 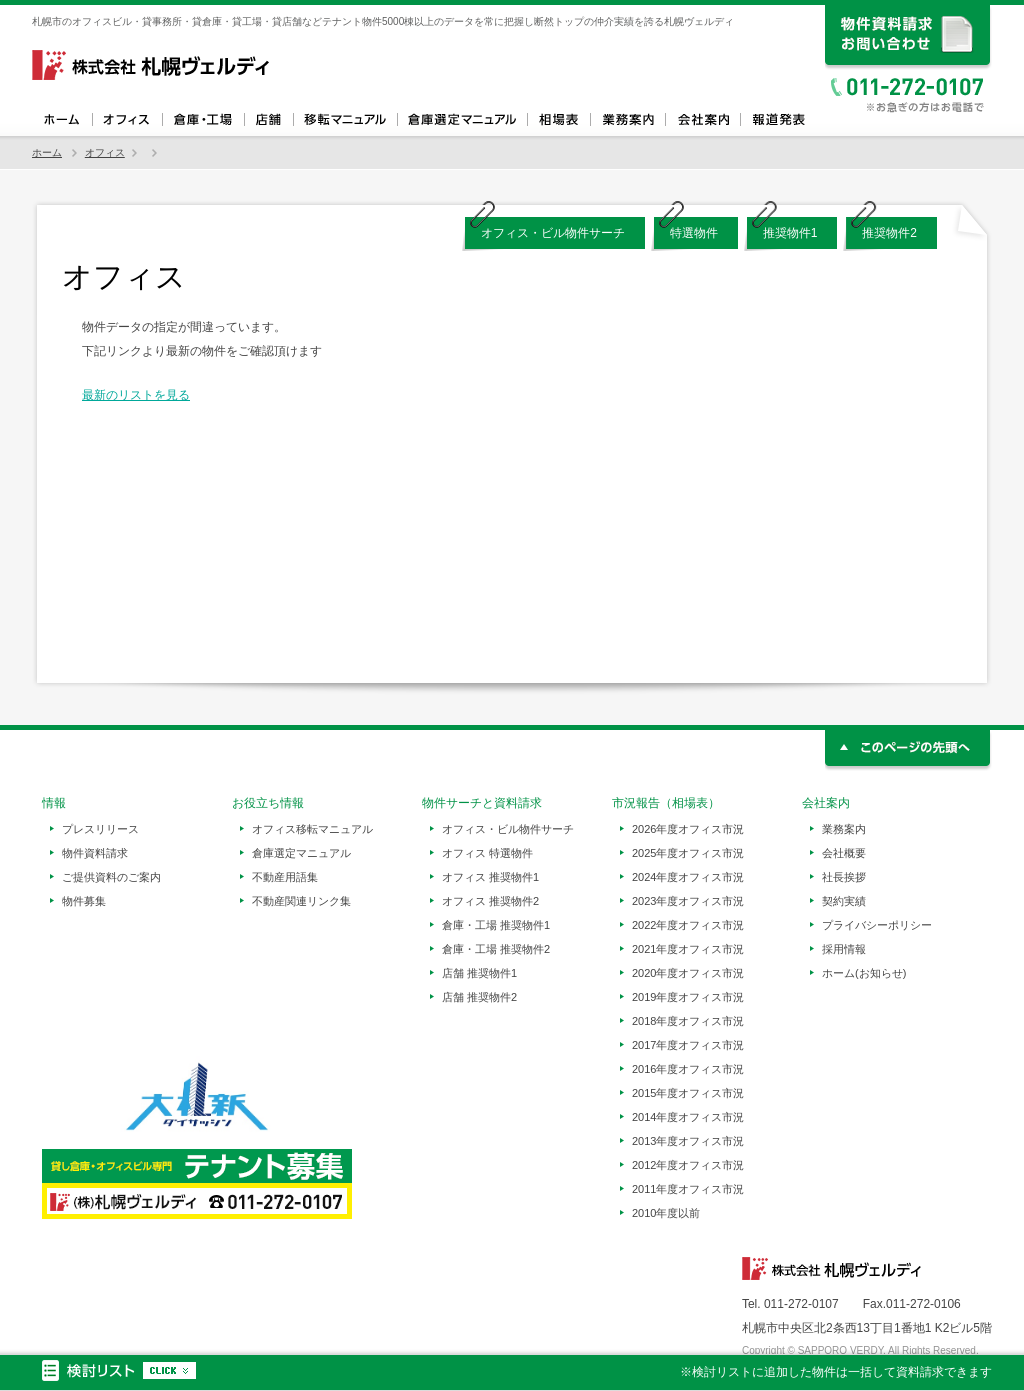 I want to click on 2023年度オフィス市況, so click(x=688, y=901).